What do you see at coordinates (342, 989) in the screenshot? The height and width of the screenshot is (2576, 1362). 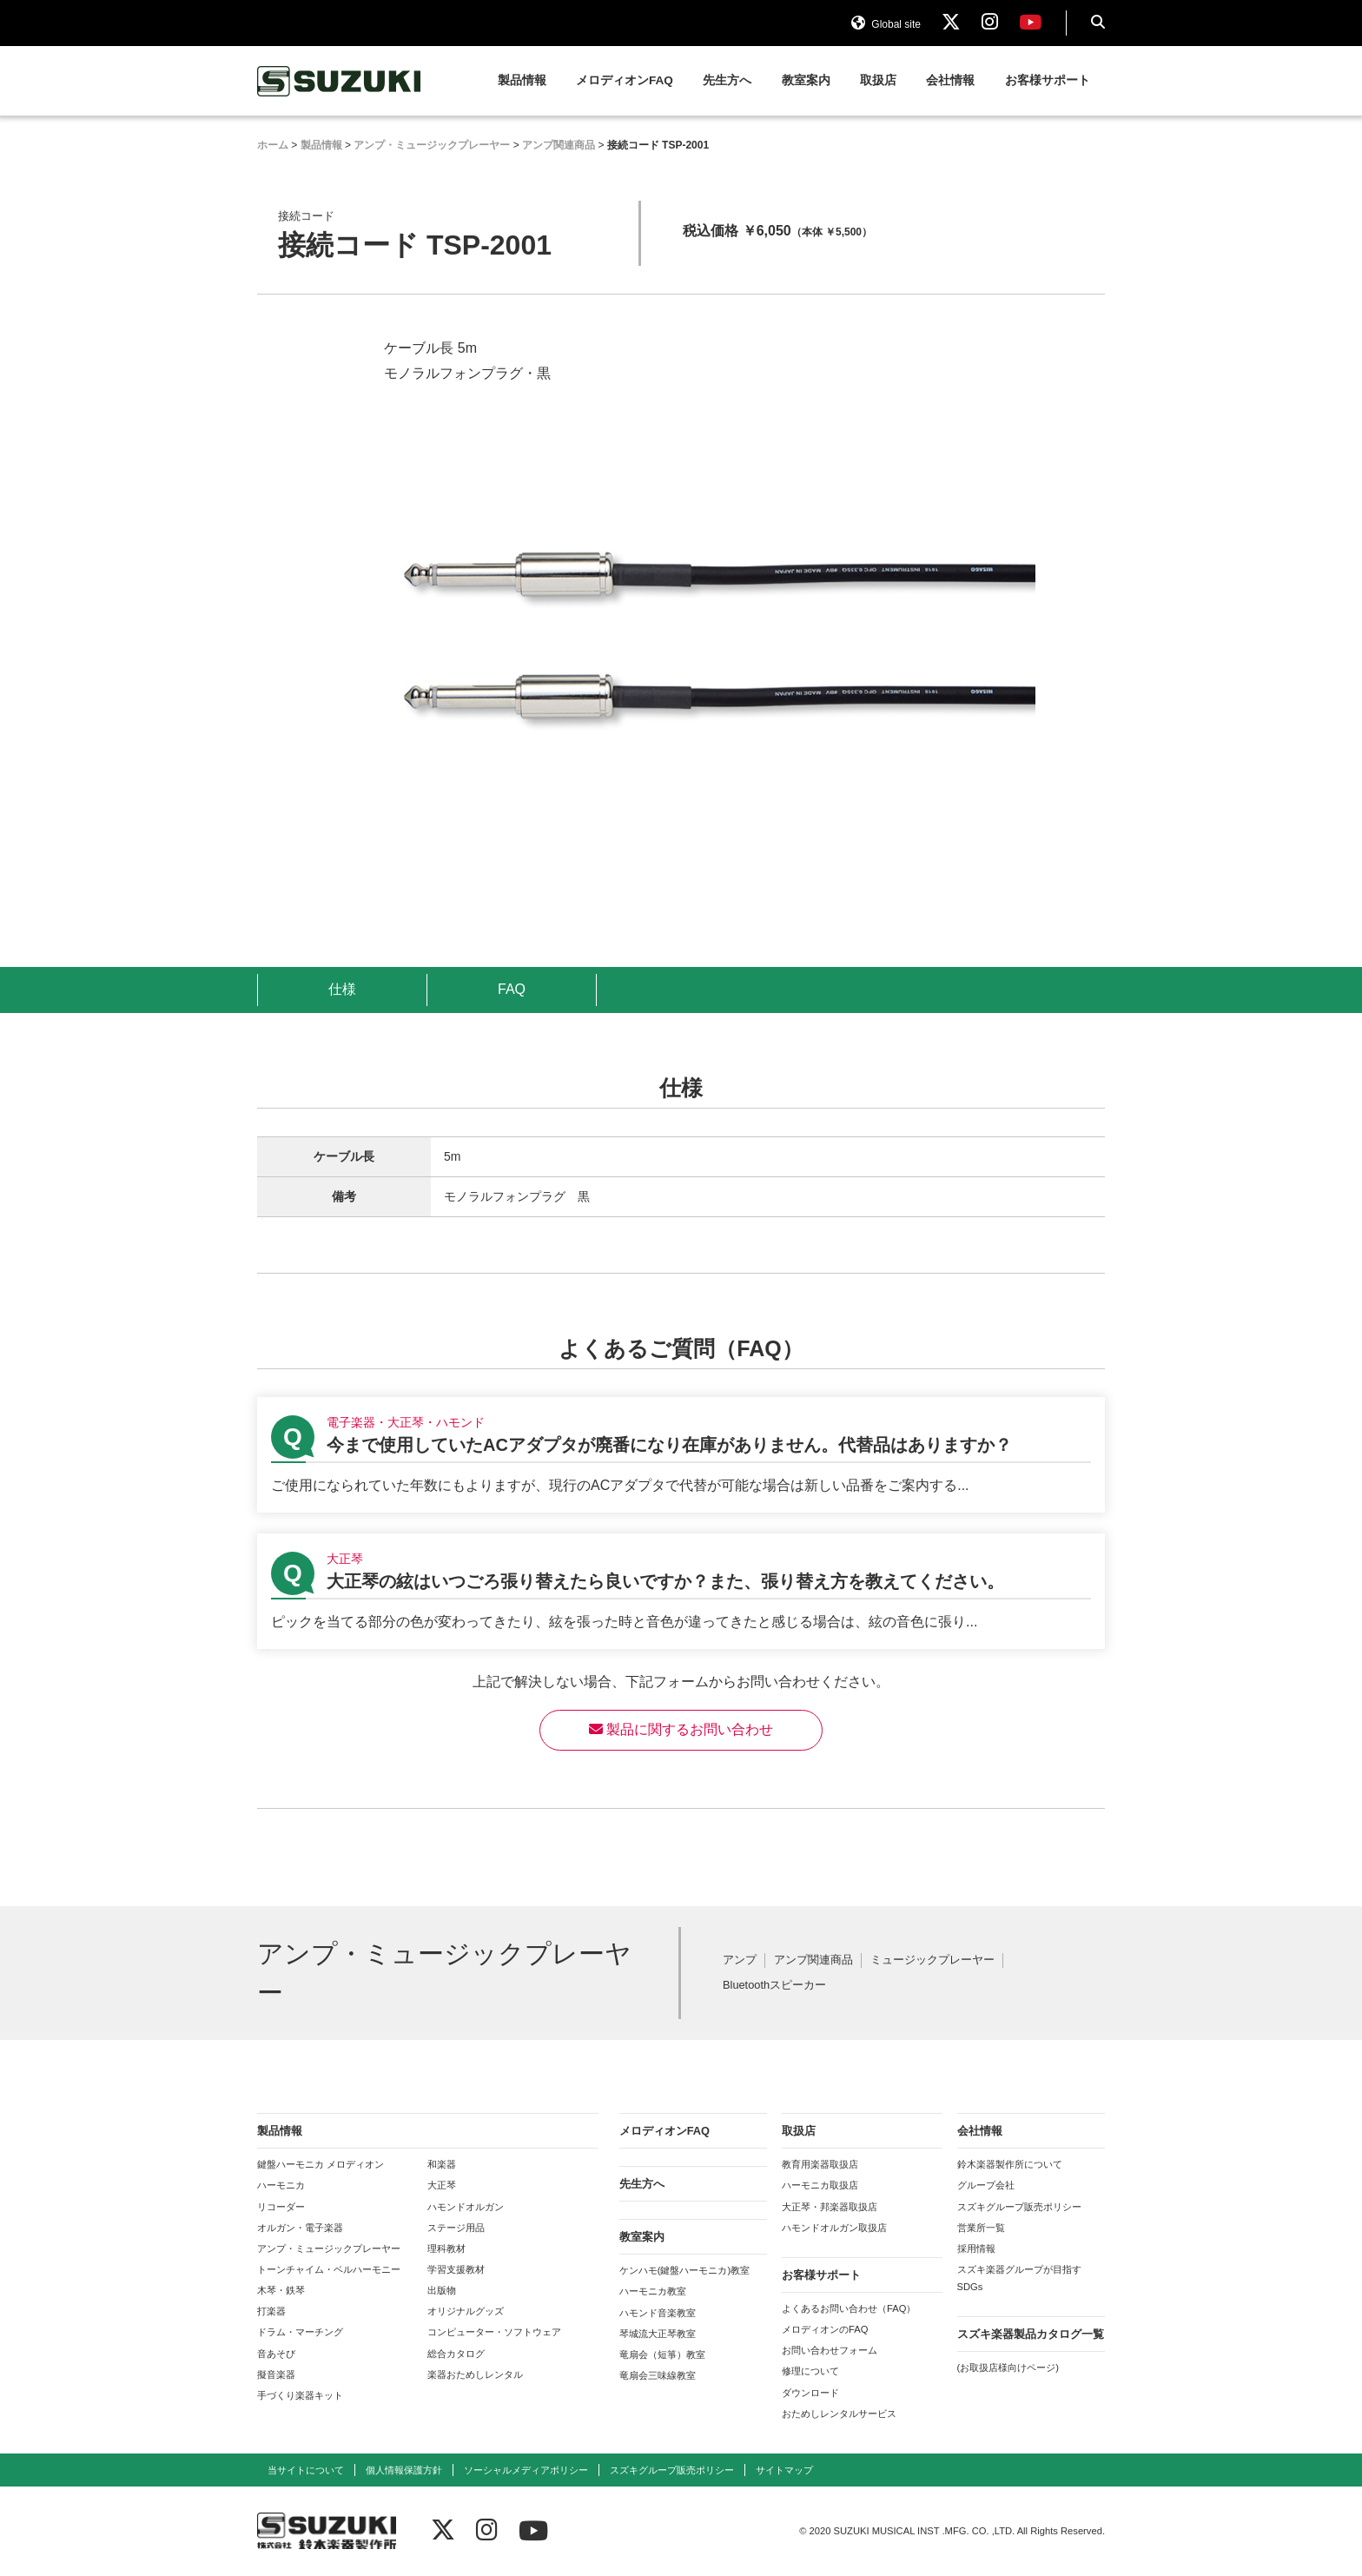 I see `仕様` at bounding box center [342, 989].